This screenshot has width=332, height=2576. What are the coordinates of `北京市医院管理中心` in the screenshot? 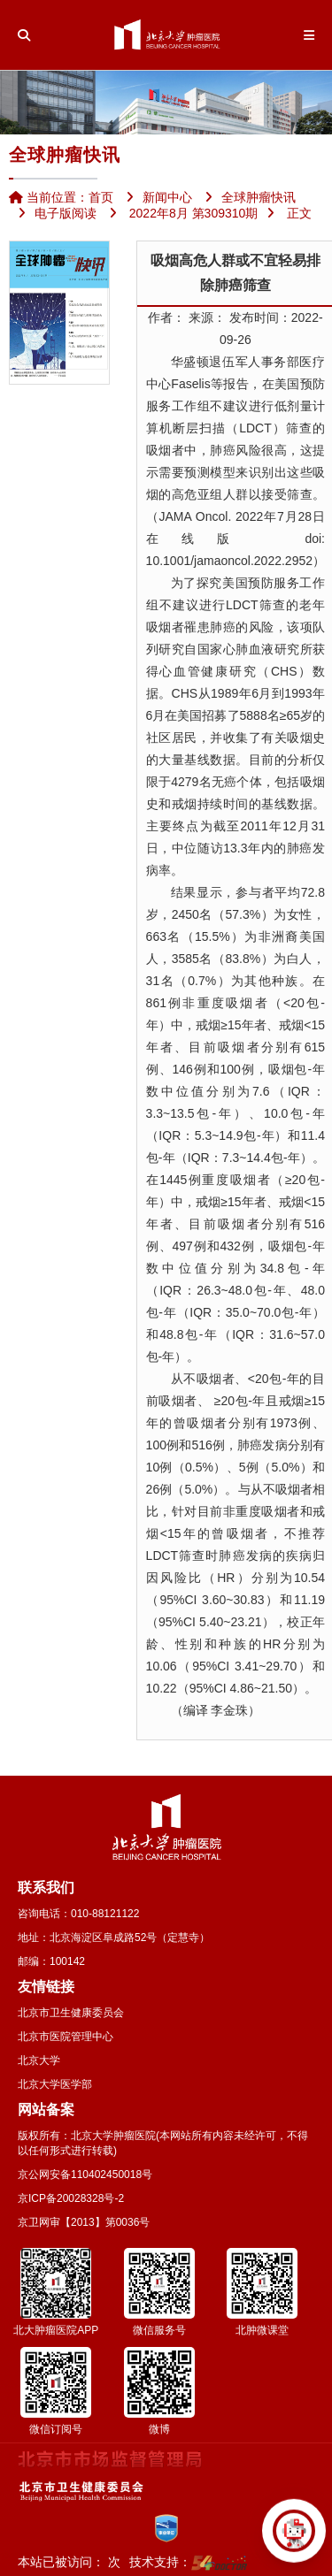 It's located at (65, 2036).